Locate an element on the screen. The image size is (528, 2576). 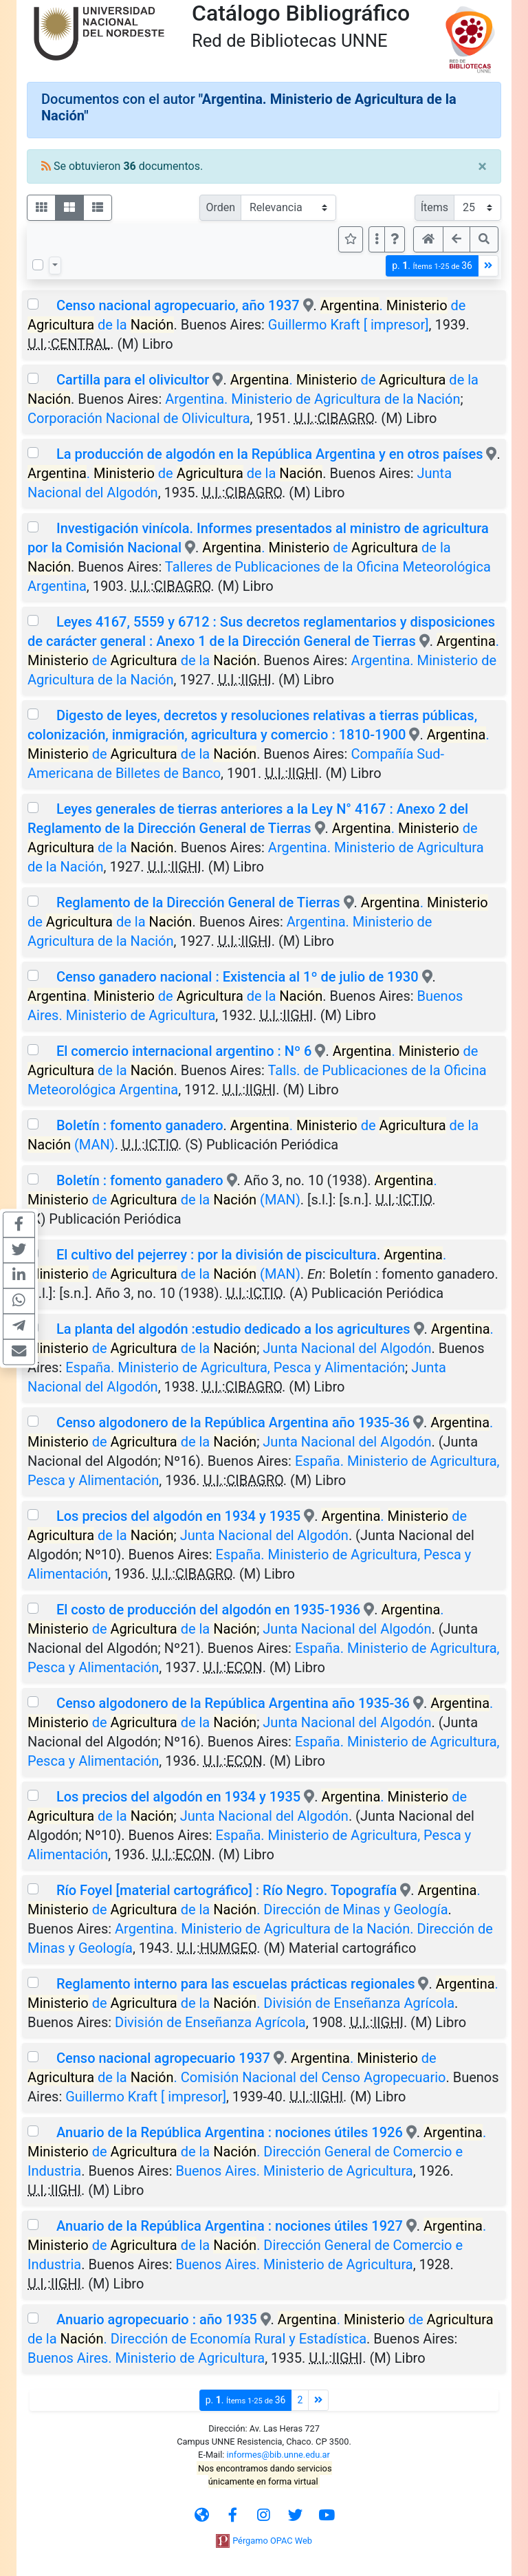
Buenos Aires. Ministerio de Agricultura is located at coordinates (293, 2171).